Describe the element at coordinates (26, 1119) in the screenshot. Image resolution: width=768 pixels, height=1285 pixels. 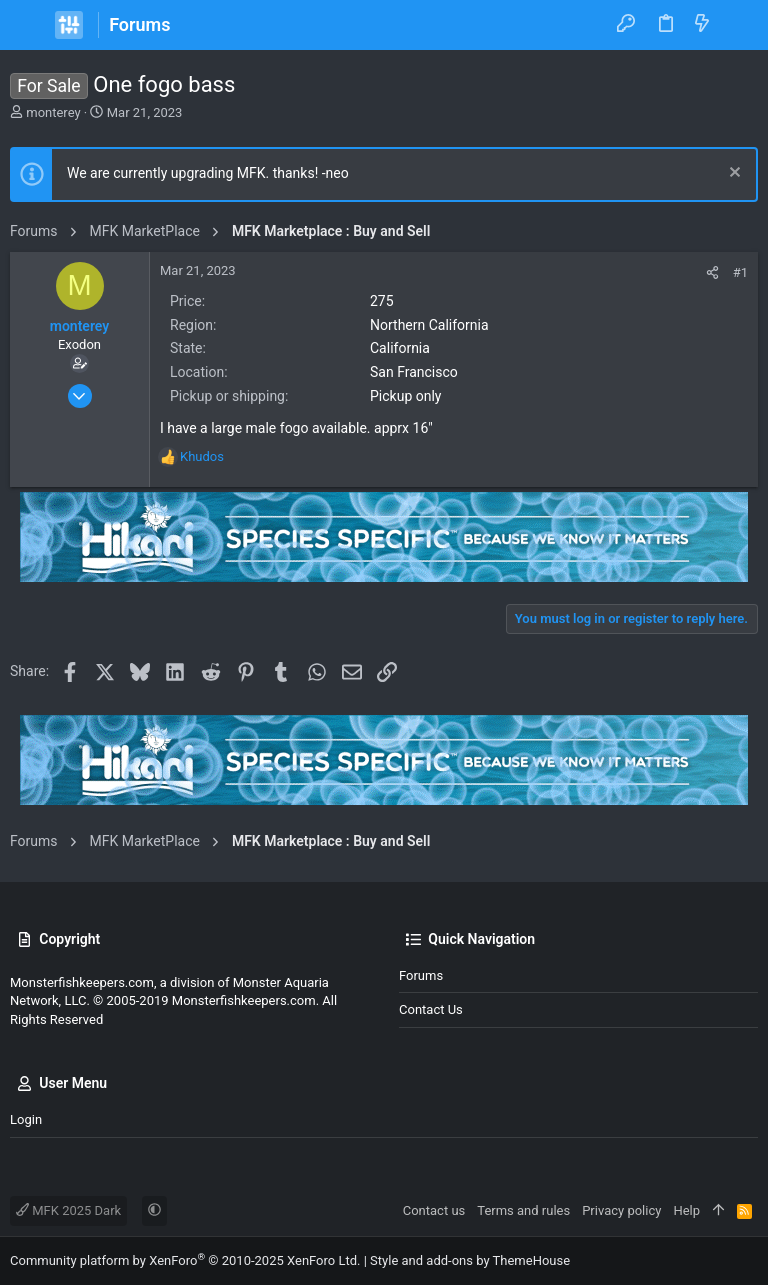
I see `Login` at that location.